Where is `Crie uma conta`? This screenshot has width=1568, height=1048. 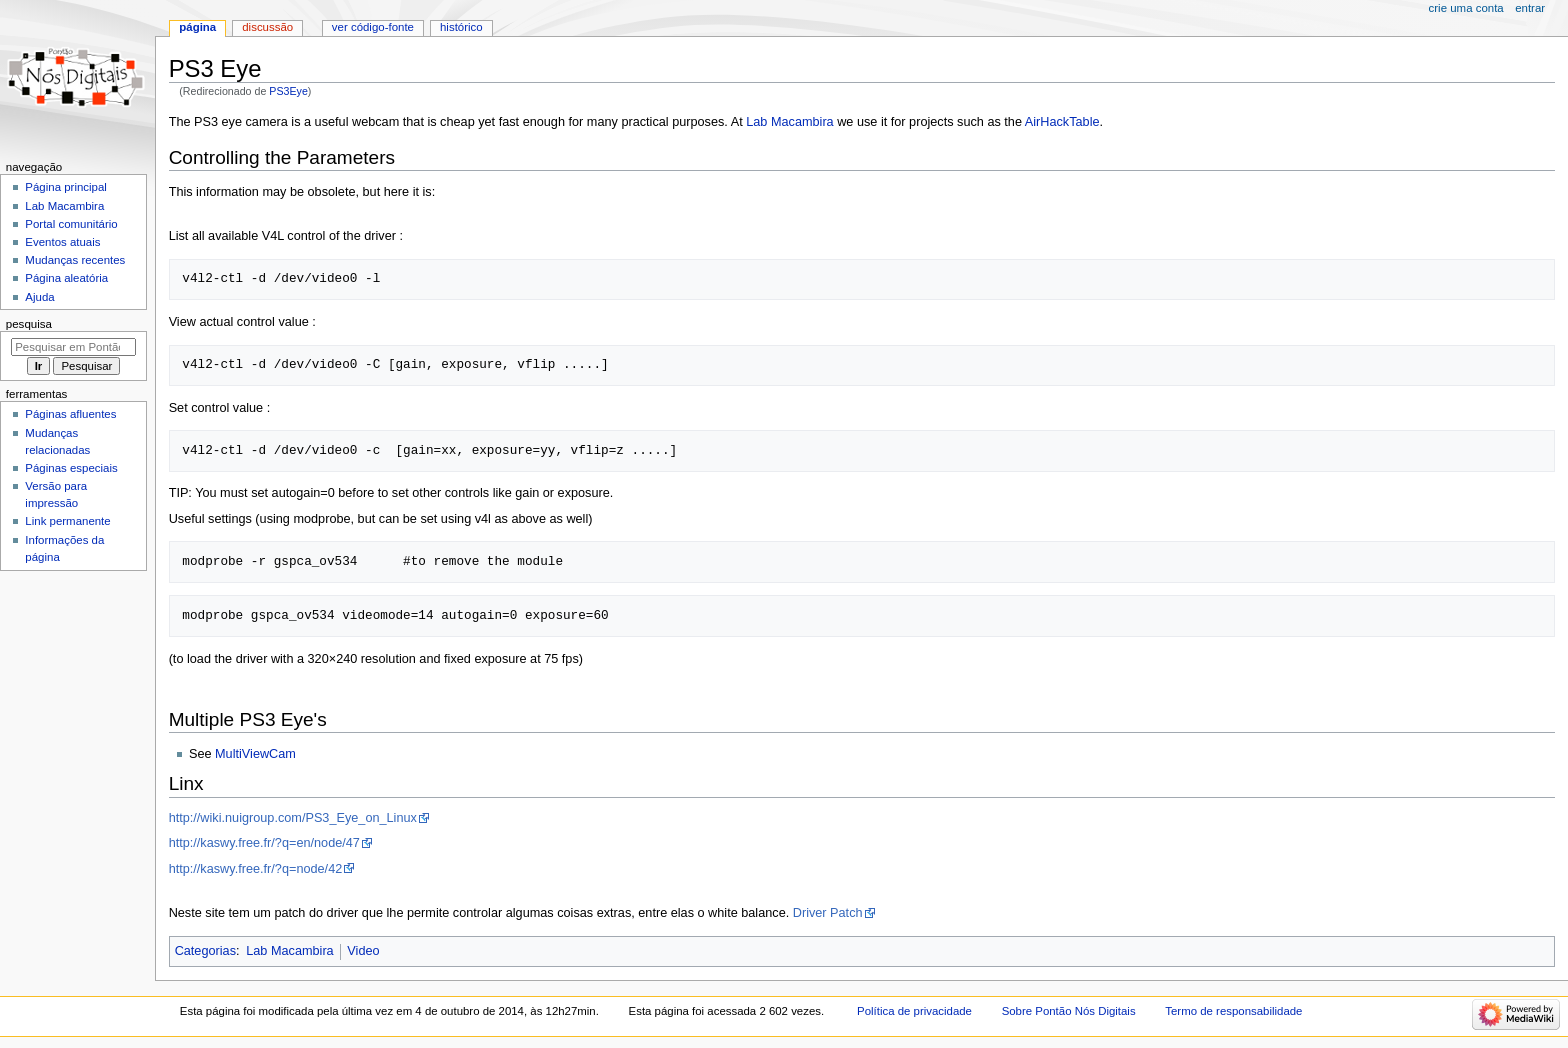 Crie uma conta is located at coordinates (1466, 8).